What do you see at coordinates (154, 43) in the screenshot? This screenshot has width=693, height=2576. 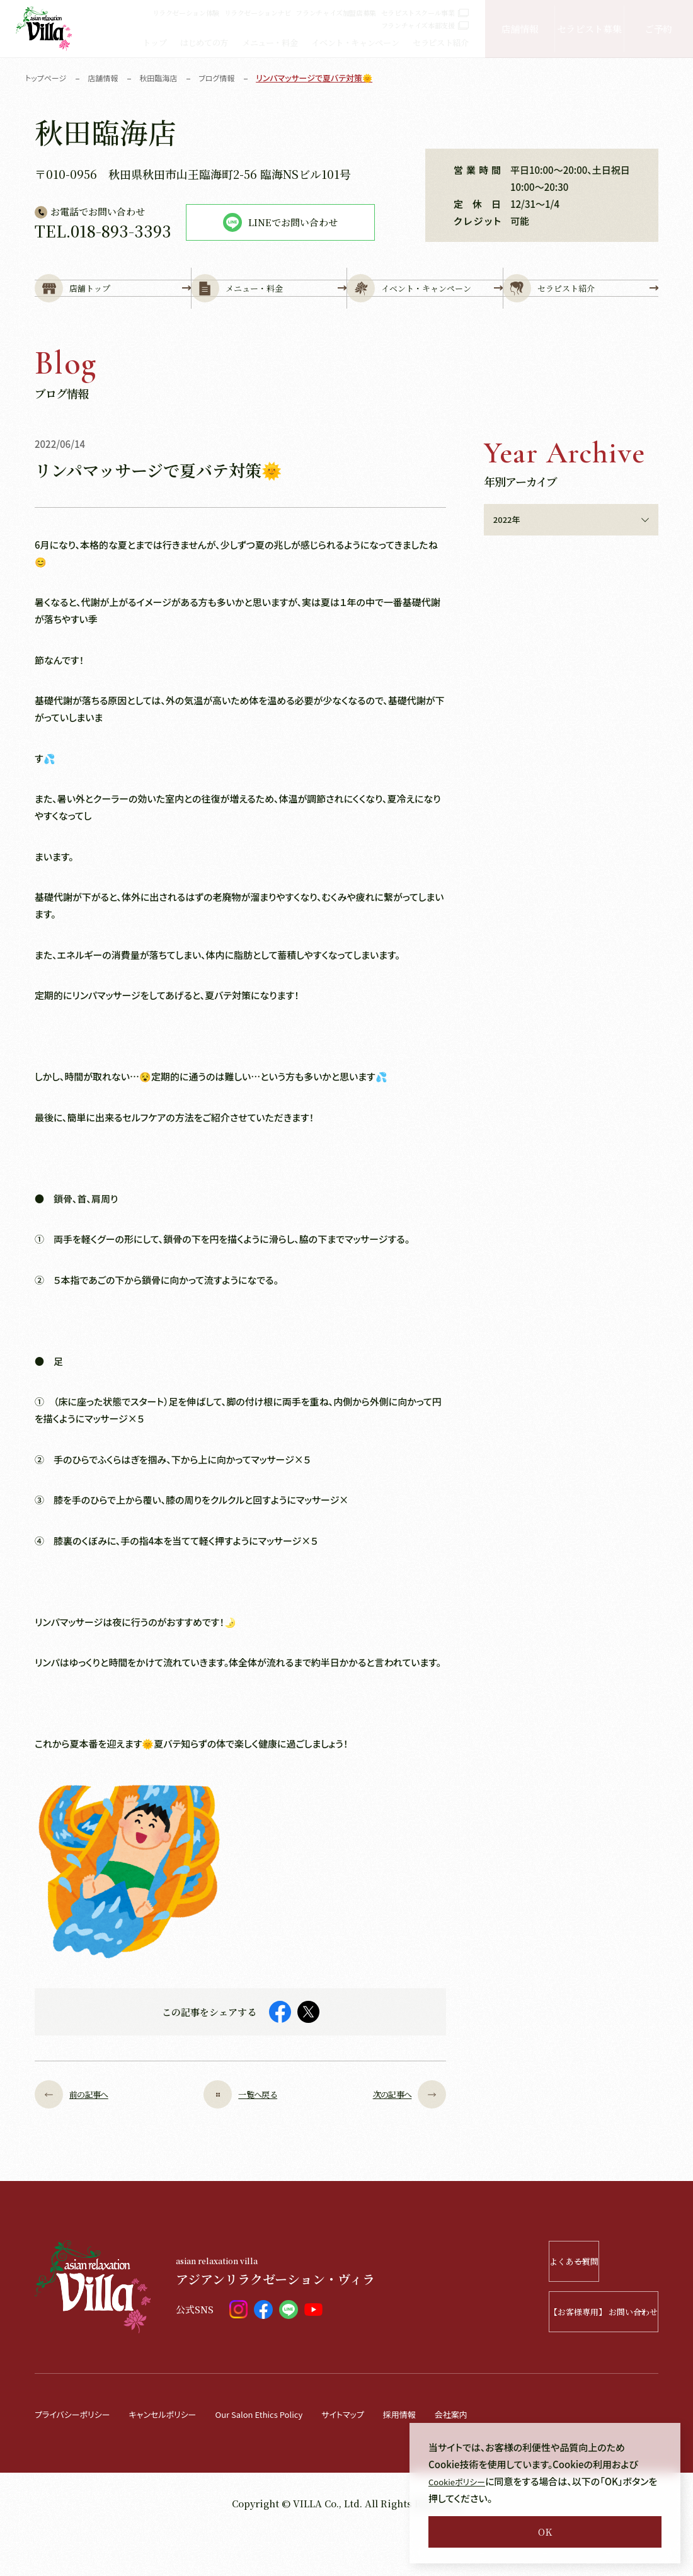 I see `トップ` at bounding box center [154, 43].